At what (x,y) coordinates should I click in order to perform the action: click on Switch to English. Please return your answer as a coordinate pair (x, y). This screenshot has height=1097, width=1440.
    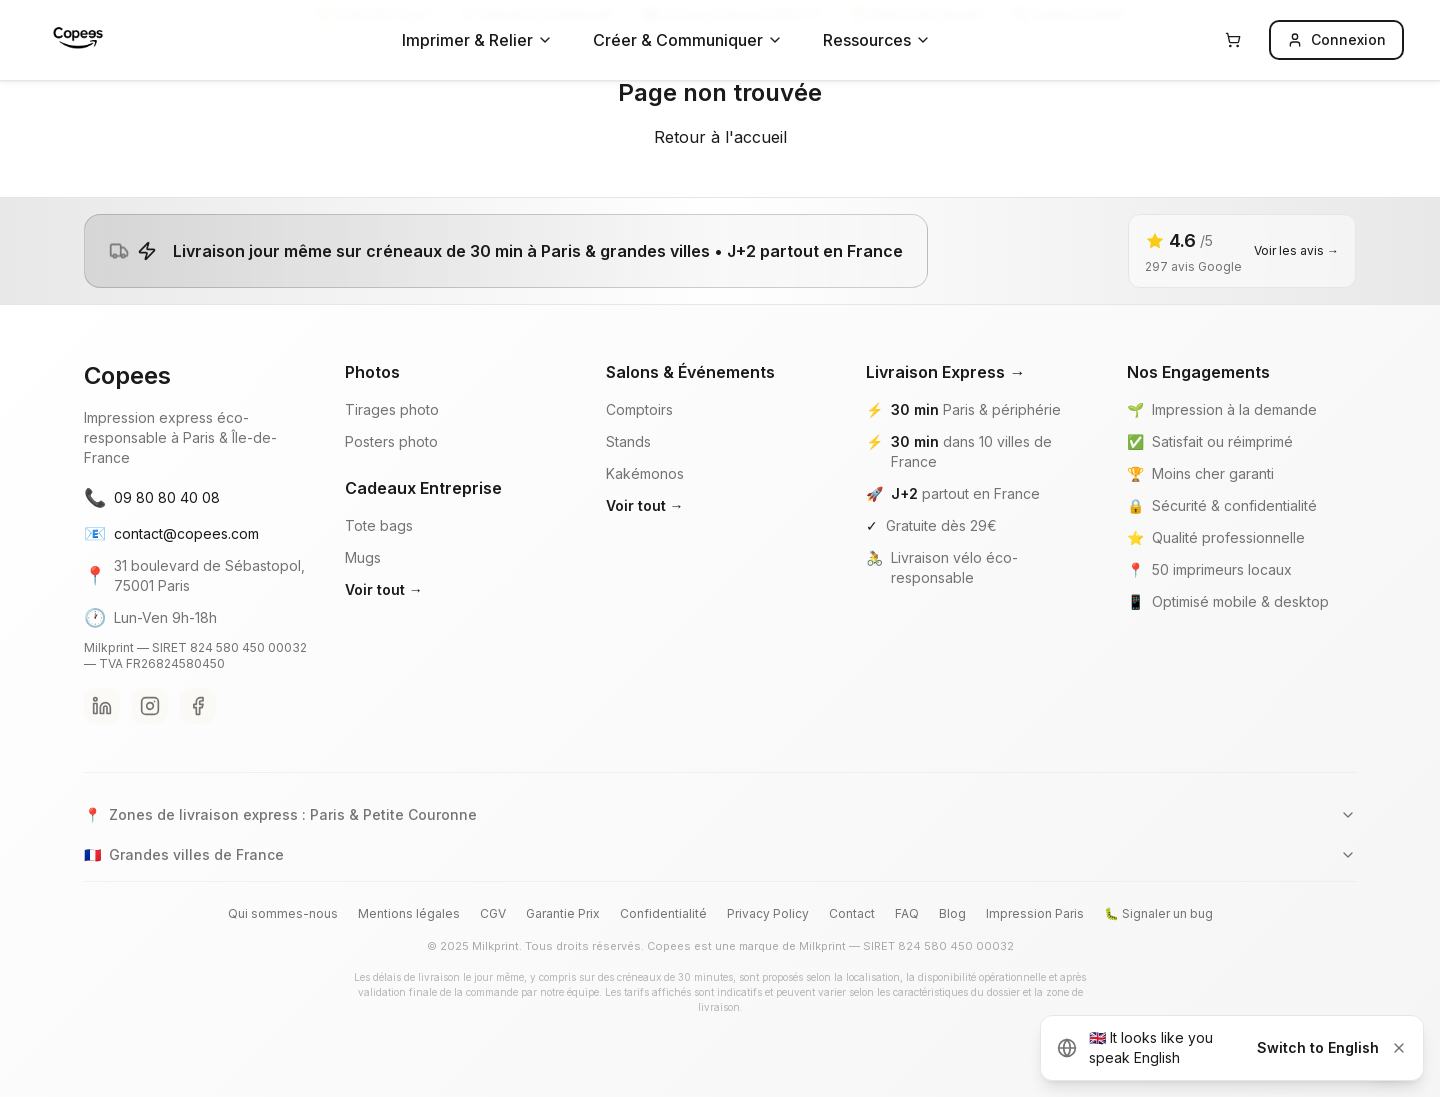
    Looking at the image, I should click on (1318, 1047).